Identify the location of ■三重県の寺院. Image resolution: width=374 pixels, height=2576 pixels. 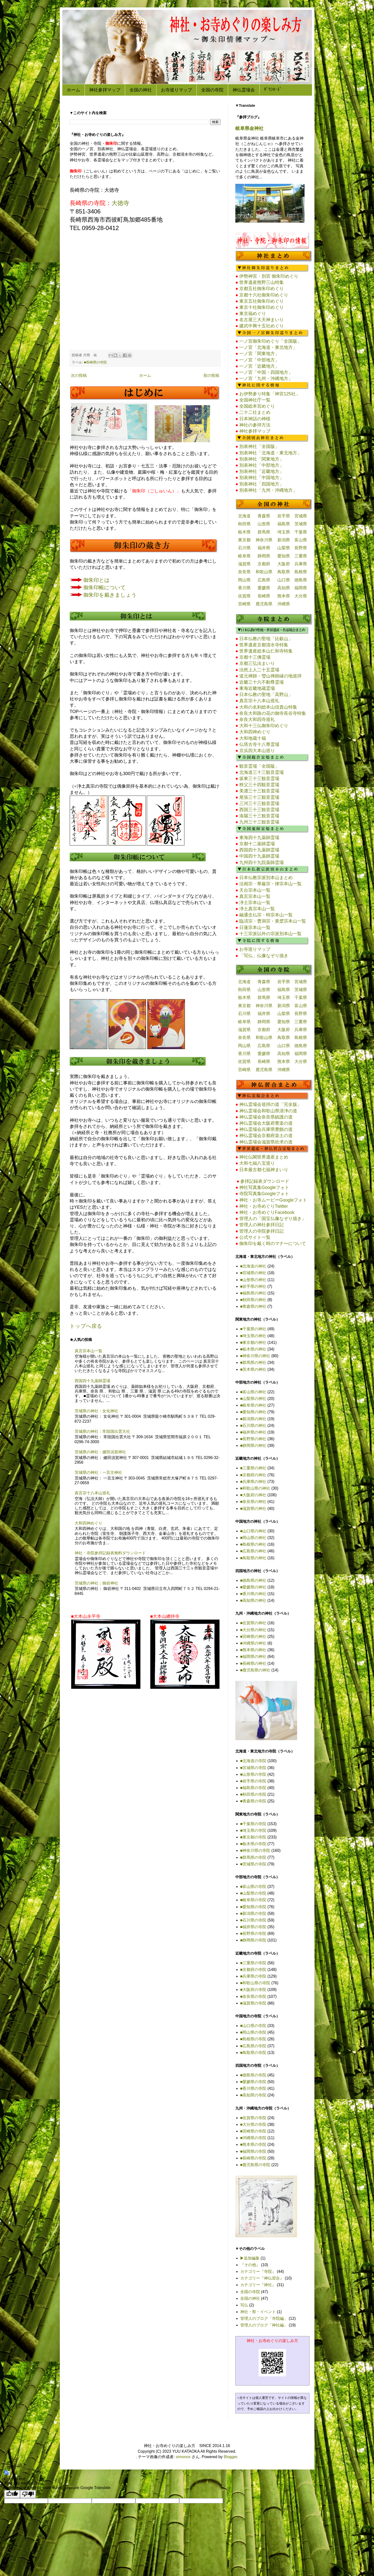
(253, 1963).